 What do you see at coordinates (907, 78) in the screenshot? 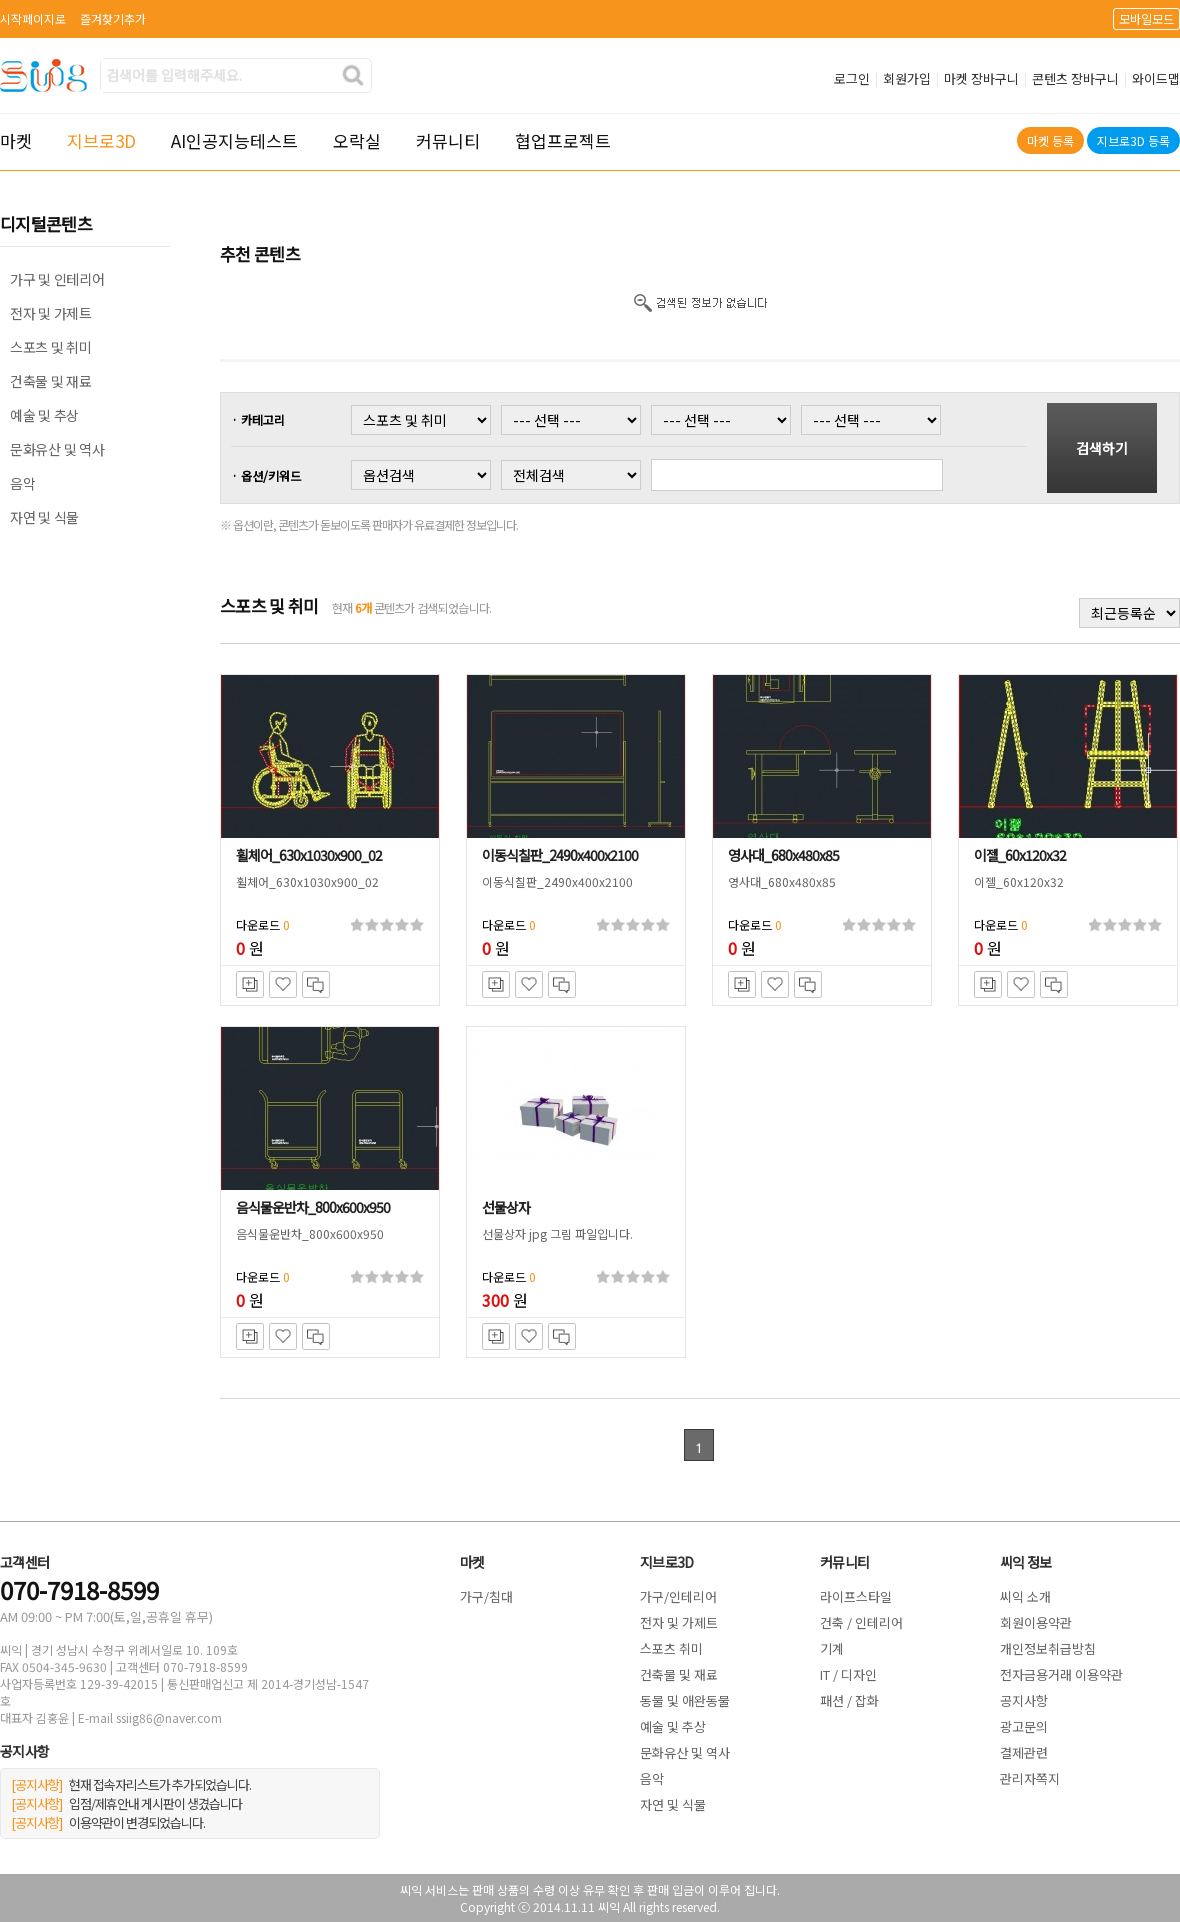
I see `회원가입` at bounding box center [907, 78].